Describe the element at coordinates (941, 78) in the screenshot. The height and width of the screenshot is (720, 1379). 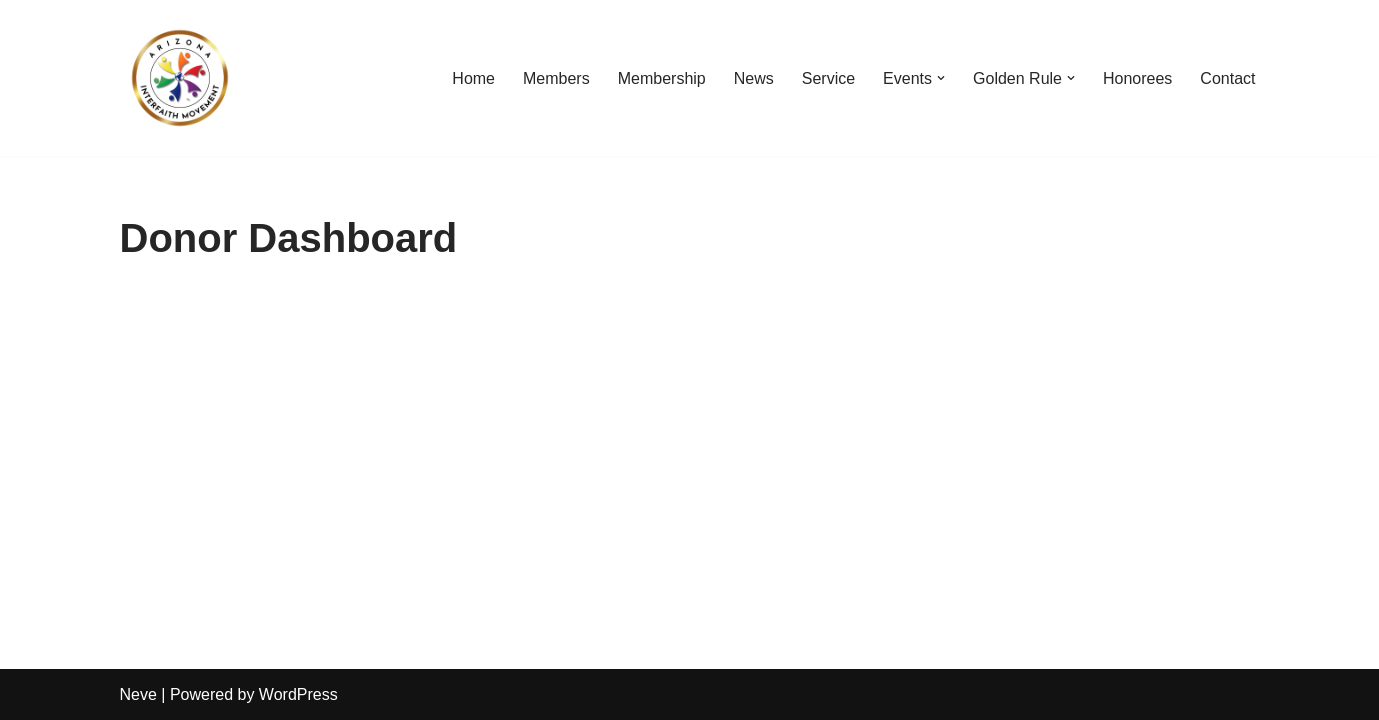
I see `[button]` at that location.